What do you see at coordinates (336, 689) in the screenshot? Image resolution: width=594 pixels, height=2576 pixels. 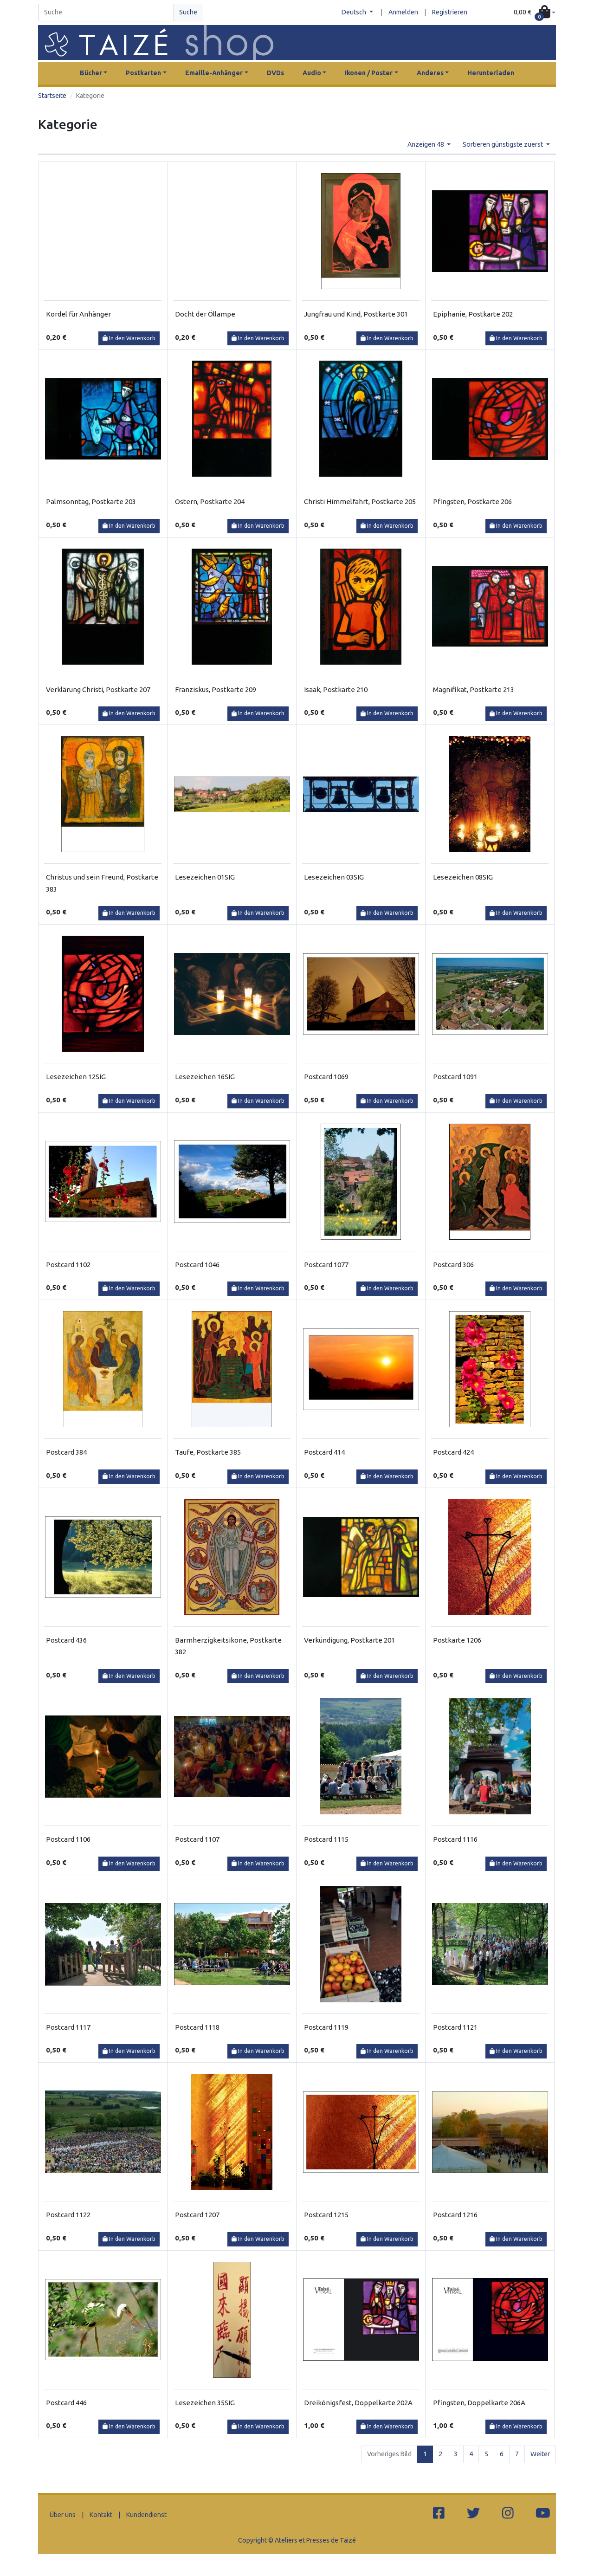 I see `Isaak, Postkarte 210` at bounding box center [336, 689].